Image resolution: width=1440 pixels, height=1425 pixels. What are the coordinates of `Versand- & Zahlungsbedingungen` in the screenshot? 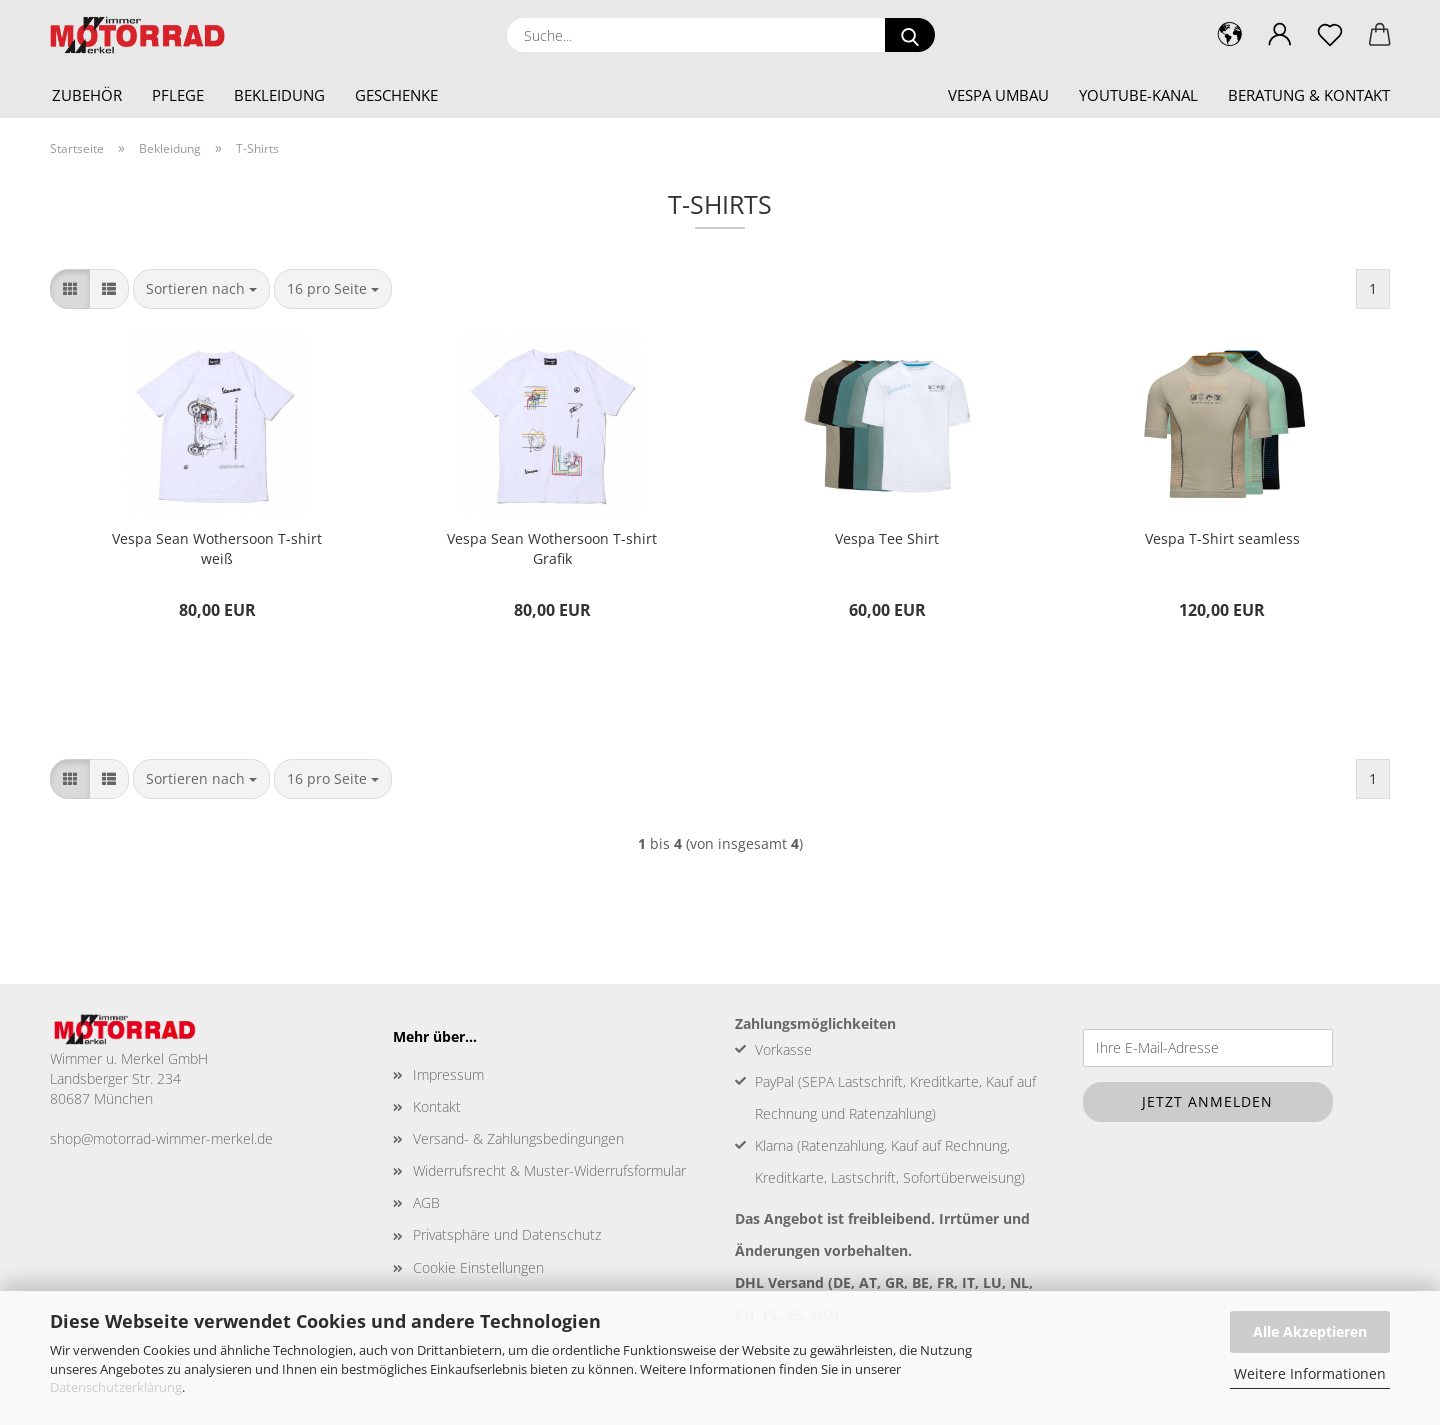 It's located at (518, 1138).